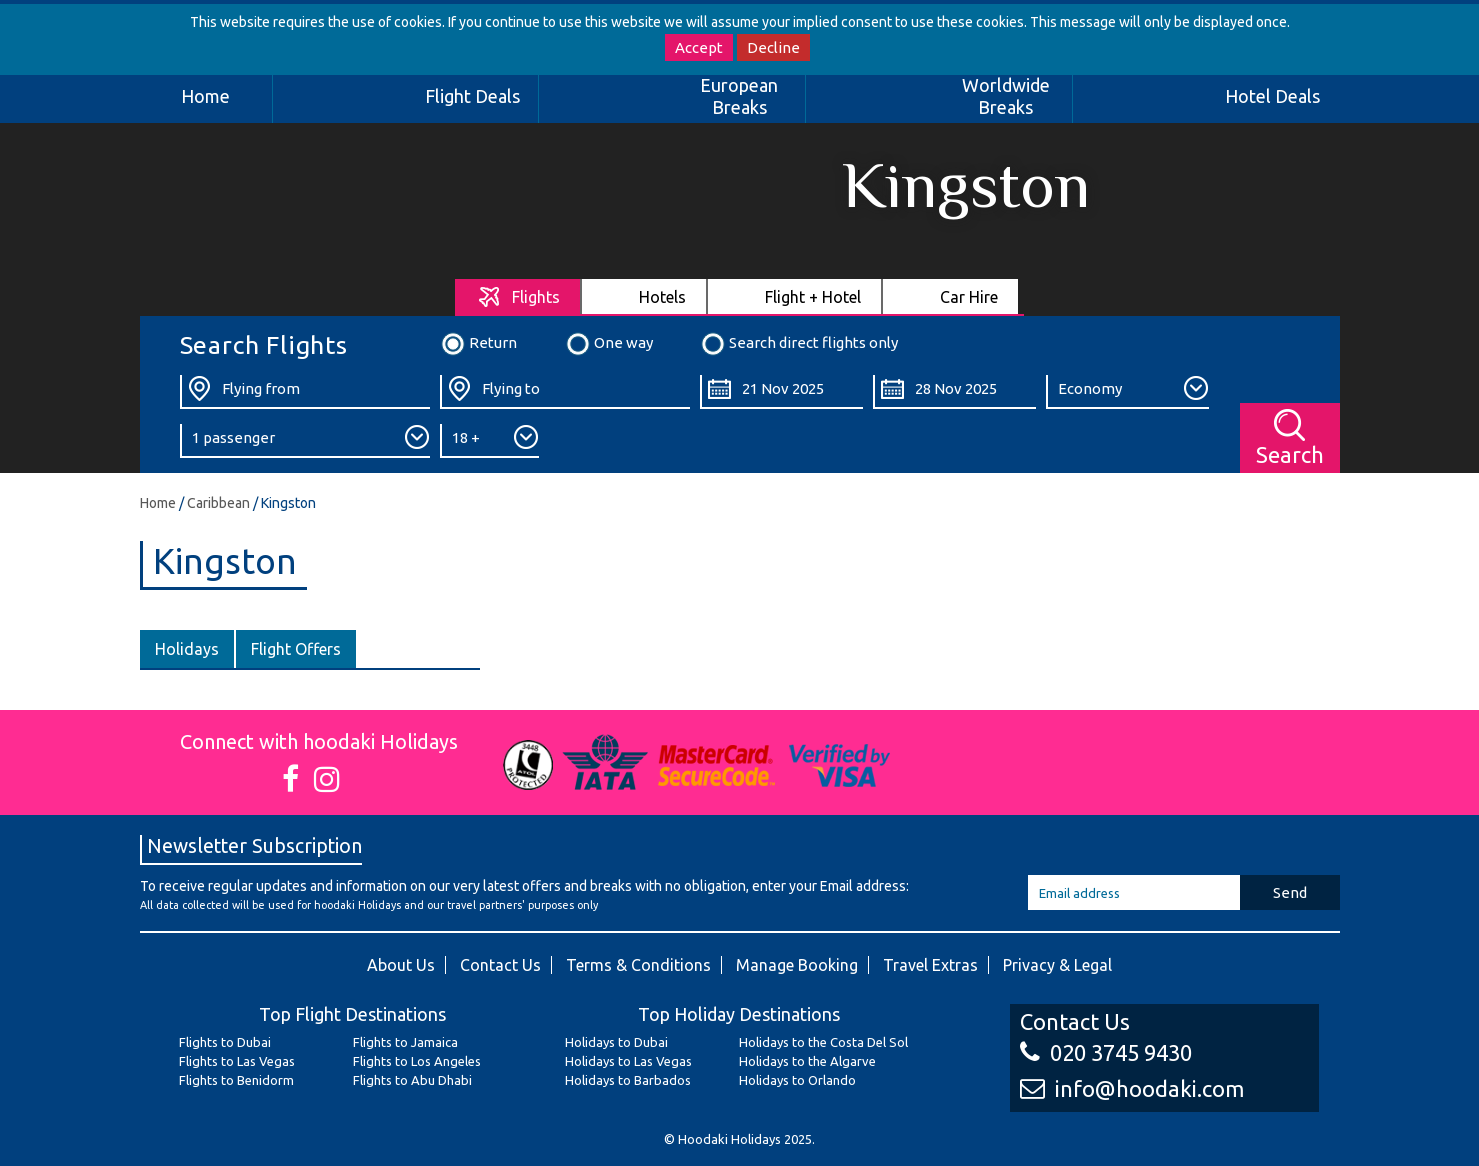 The height and width of the screenshot is (1166, 1479). What do you see at coordinates (205, 96) in the screenshot?
I see `Home` at bounding box center [205, 96].